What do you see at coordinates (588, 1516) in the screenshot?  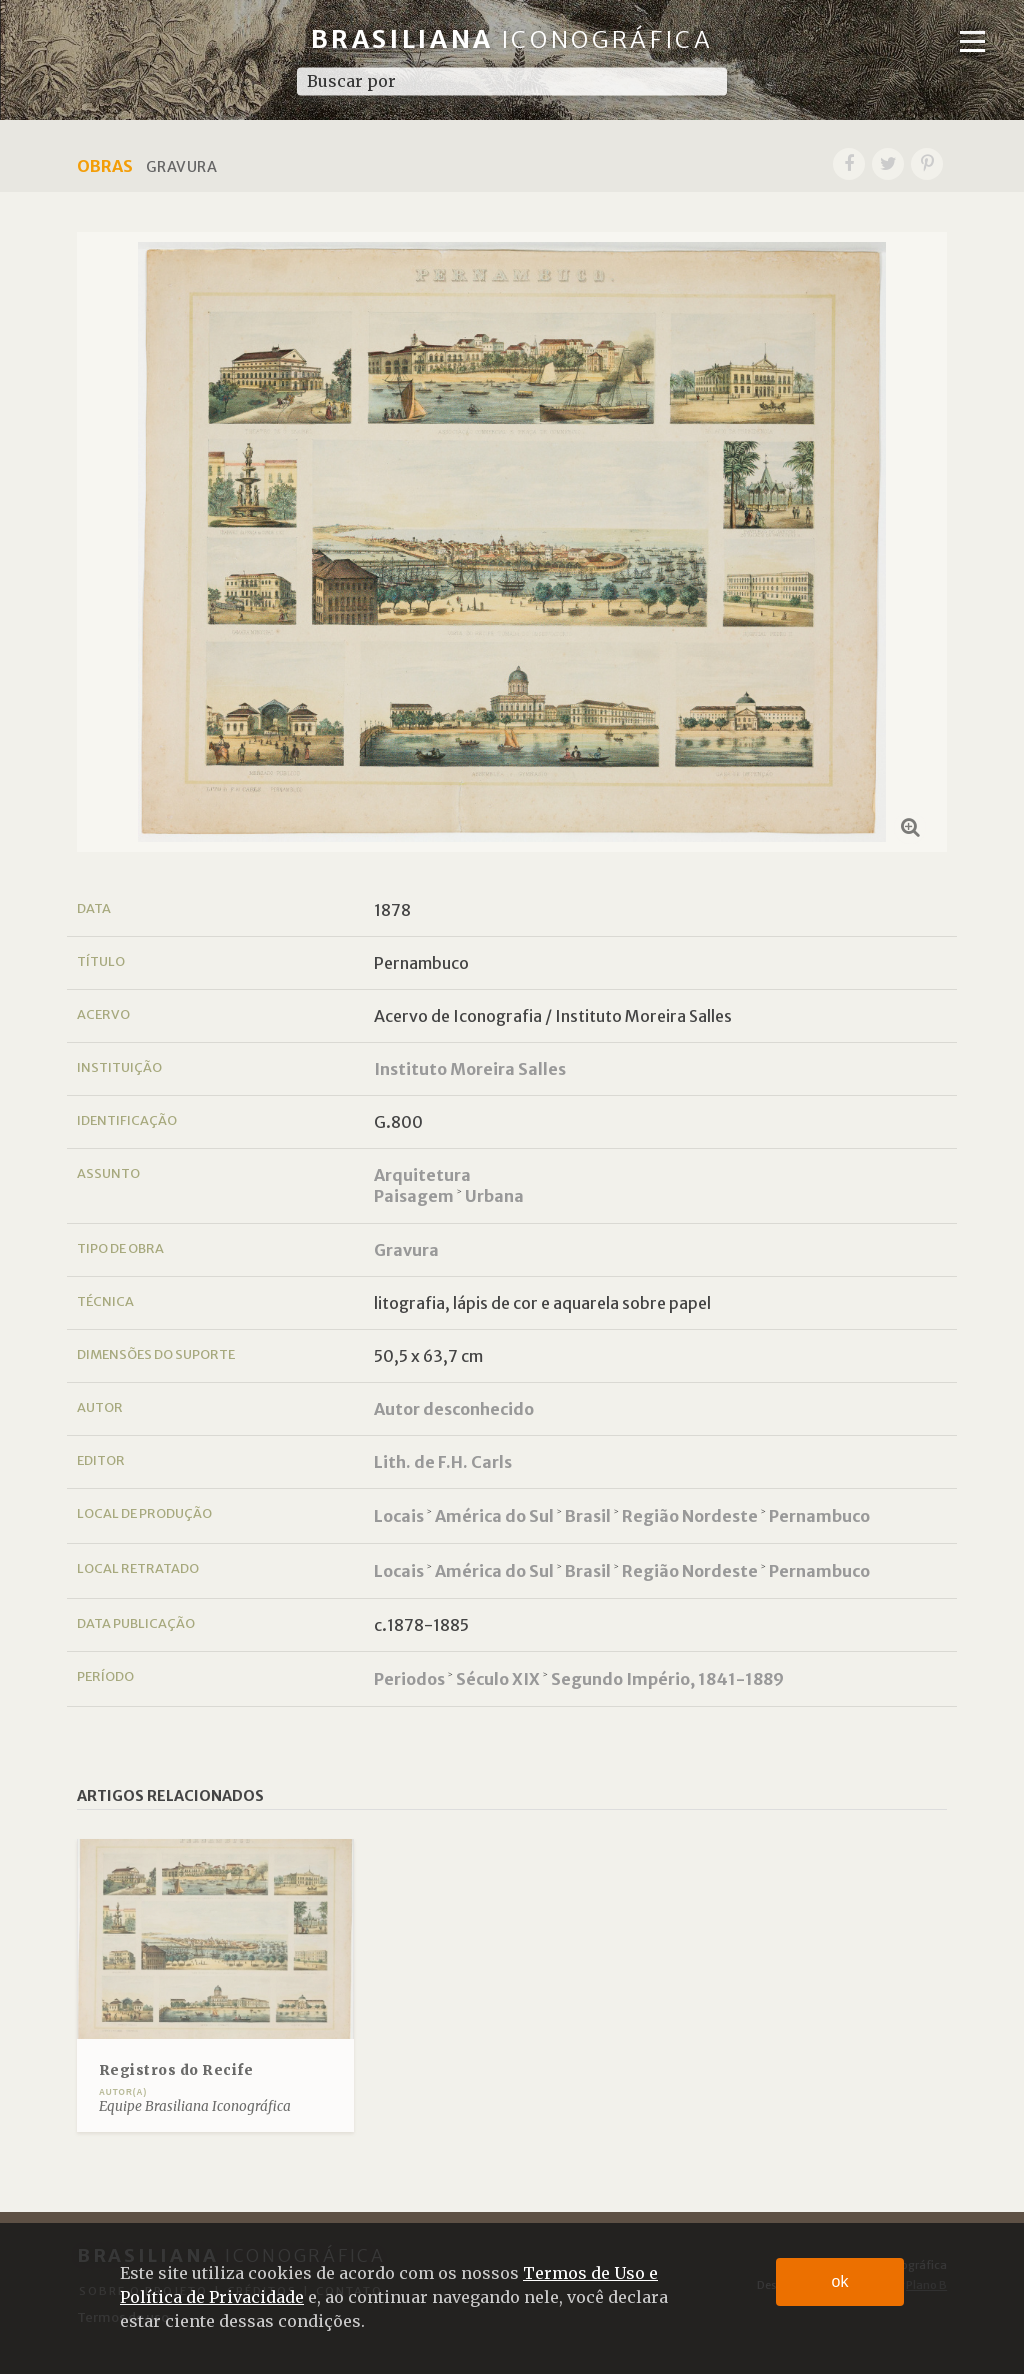 I see `Brasil` at bounding box center [588, 1516].